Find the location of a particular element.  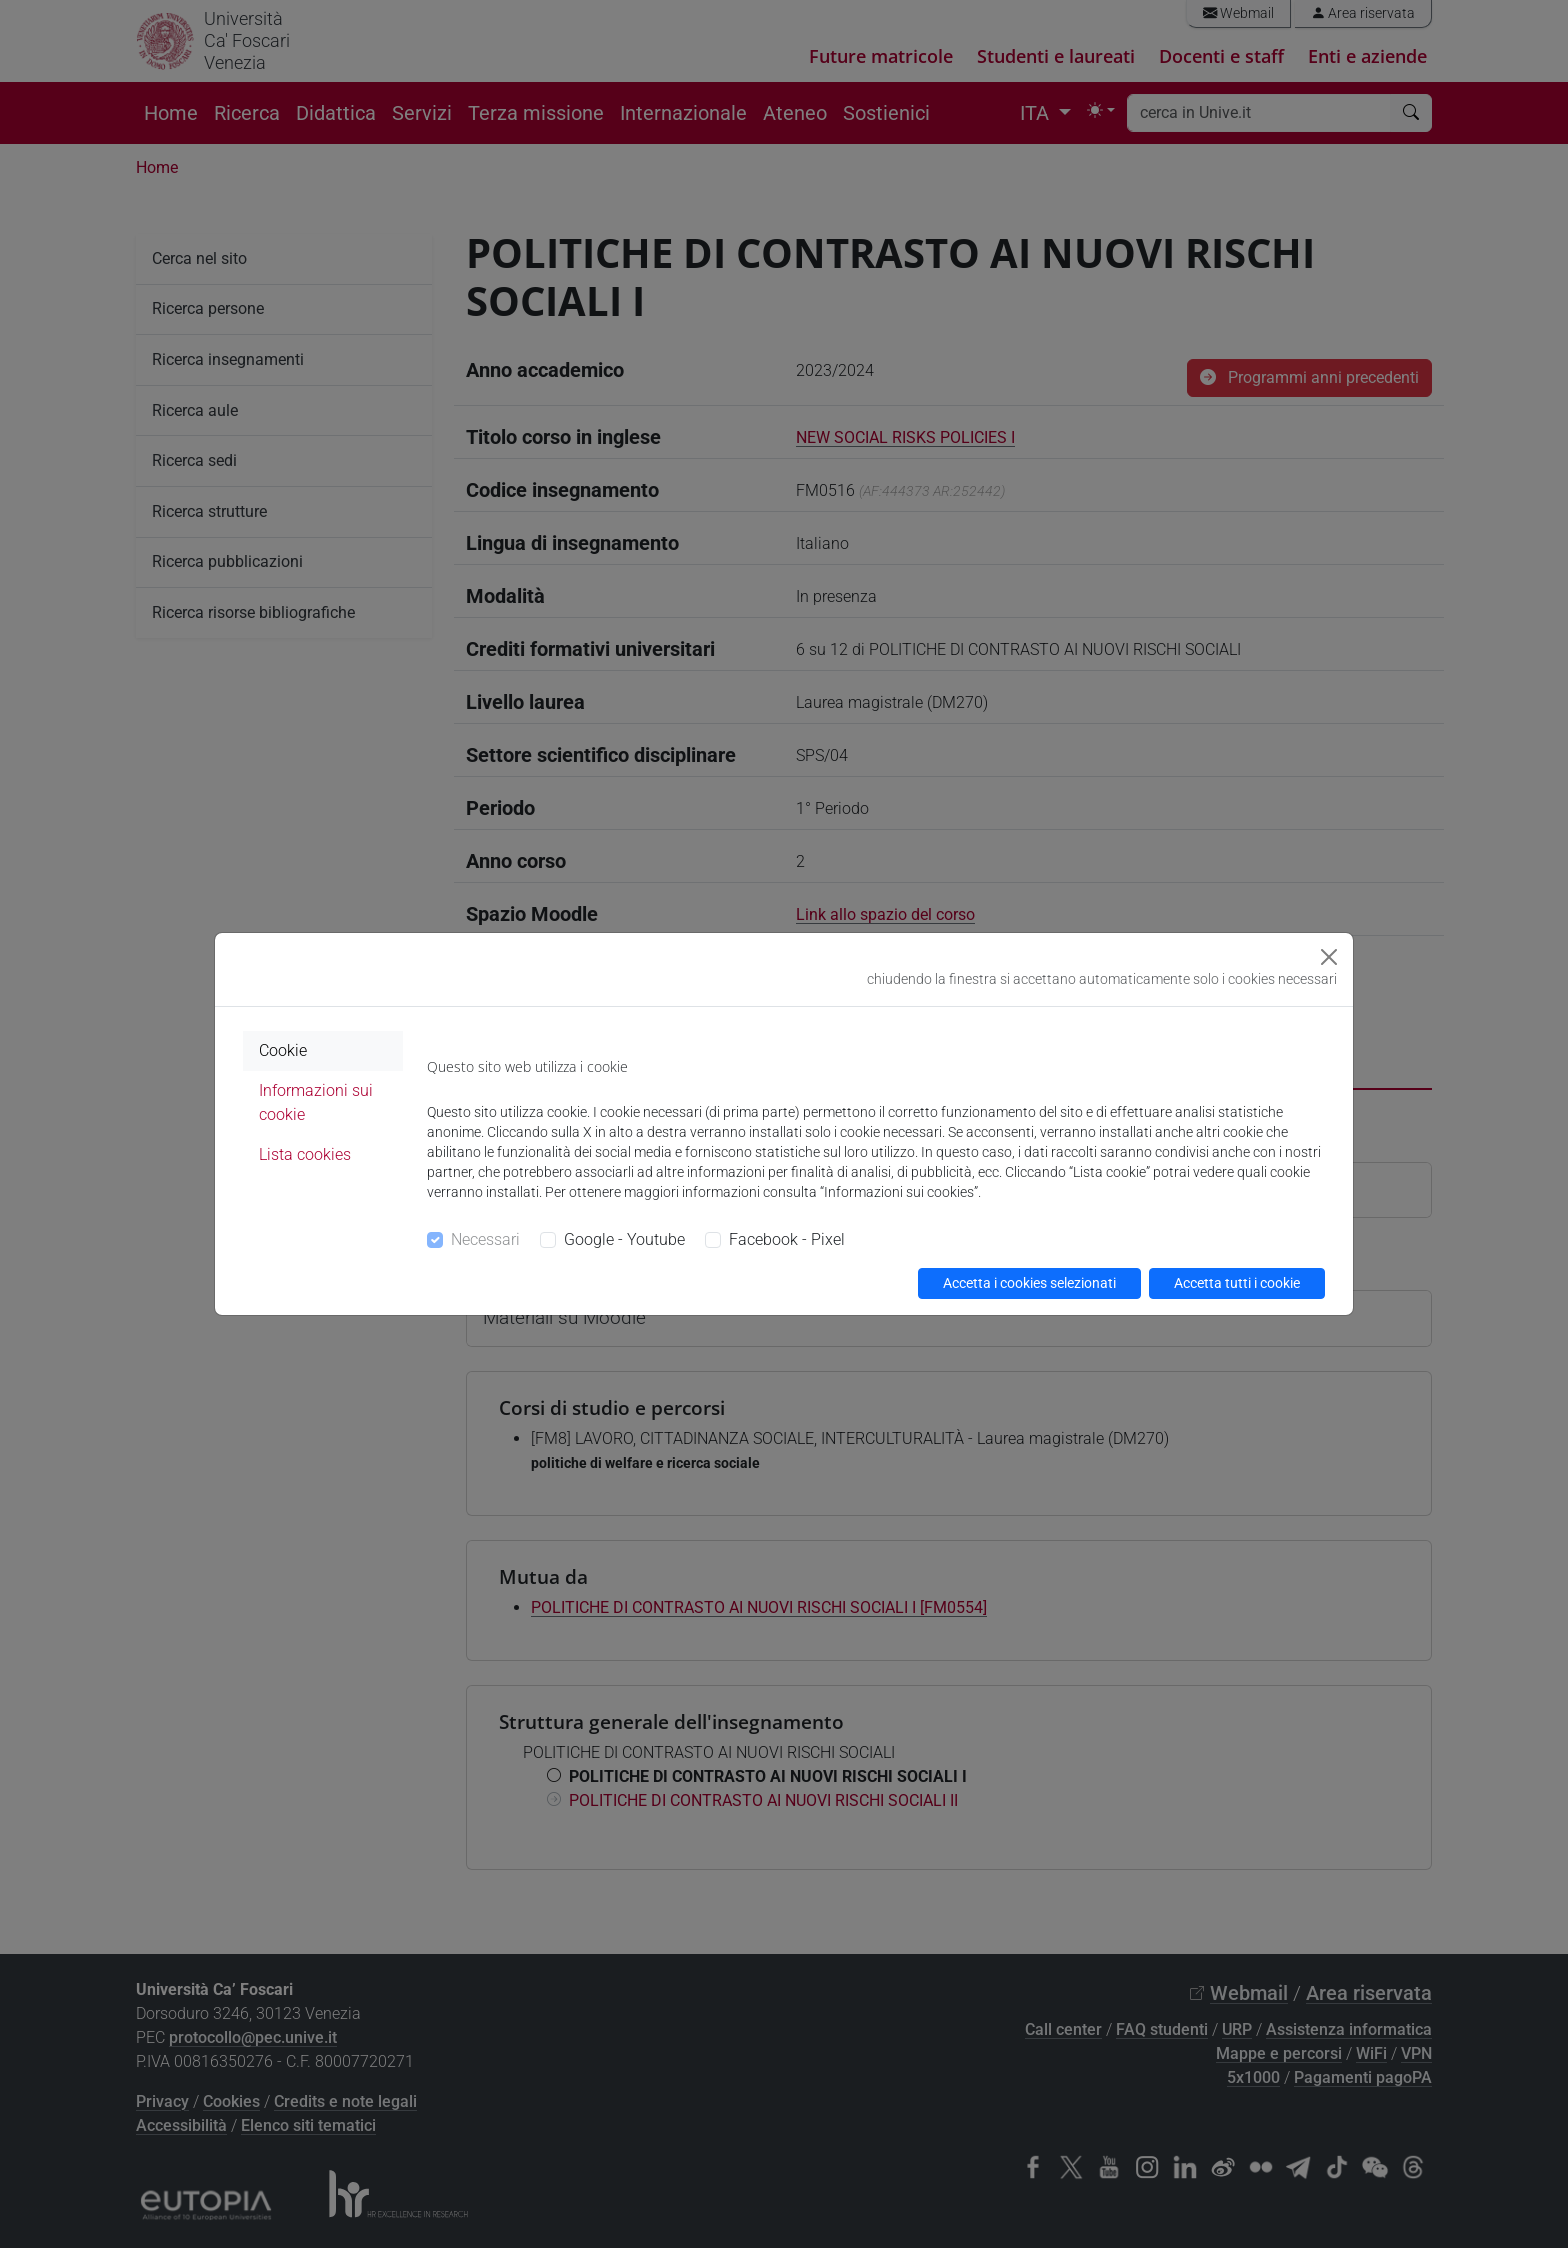

Google - Youtube is located at coordinates (624, 1239).